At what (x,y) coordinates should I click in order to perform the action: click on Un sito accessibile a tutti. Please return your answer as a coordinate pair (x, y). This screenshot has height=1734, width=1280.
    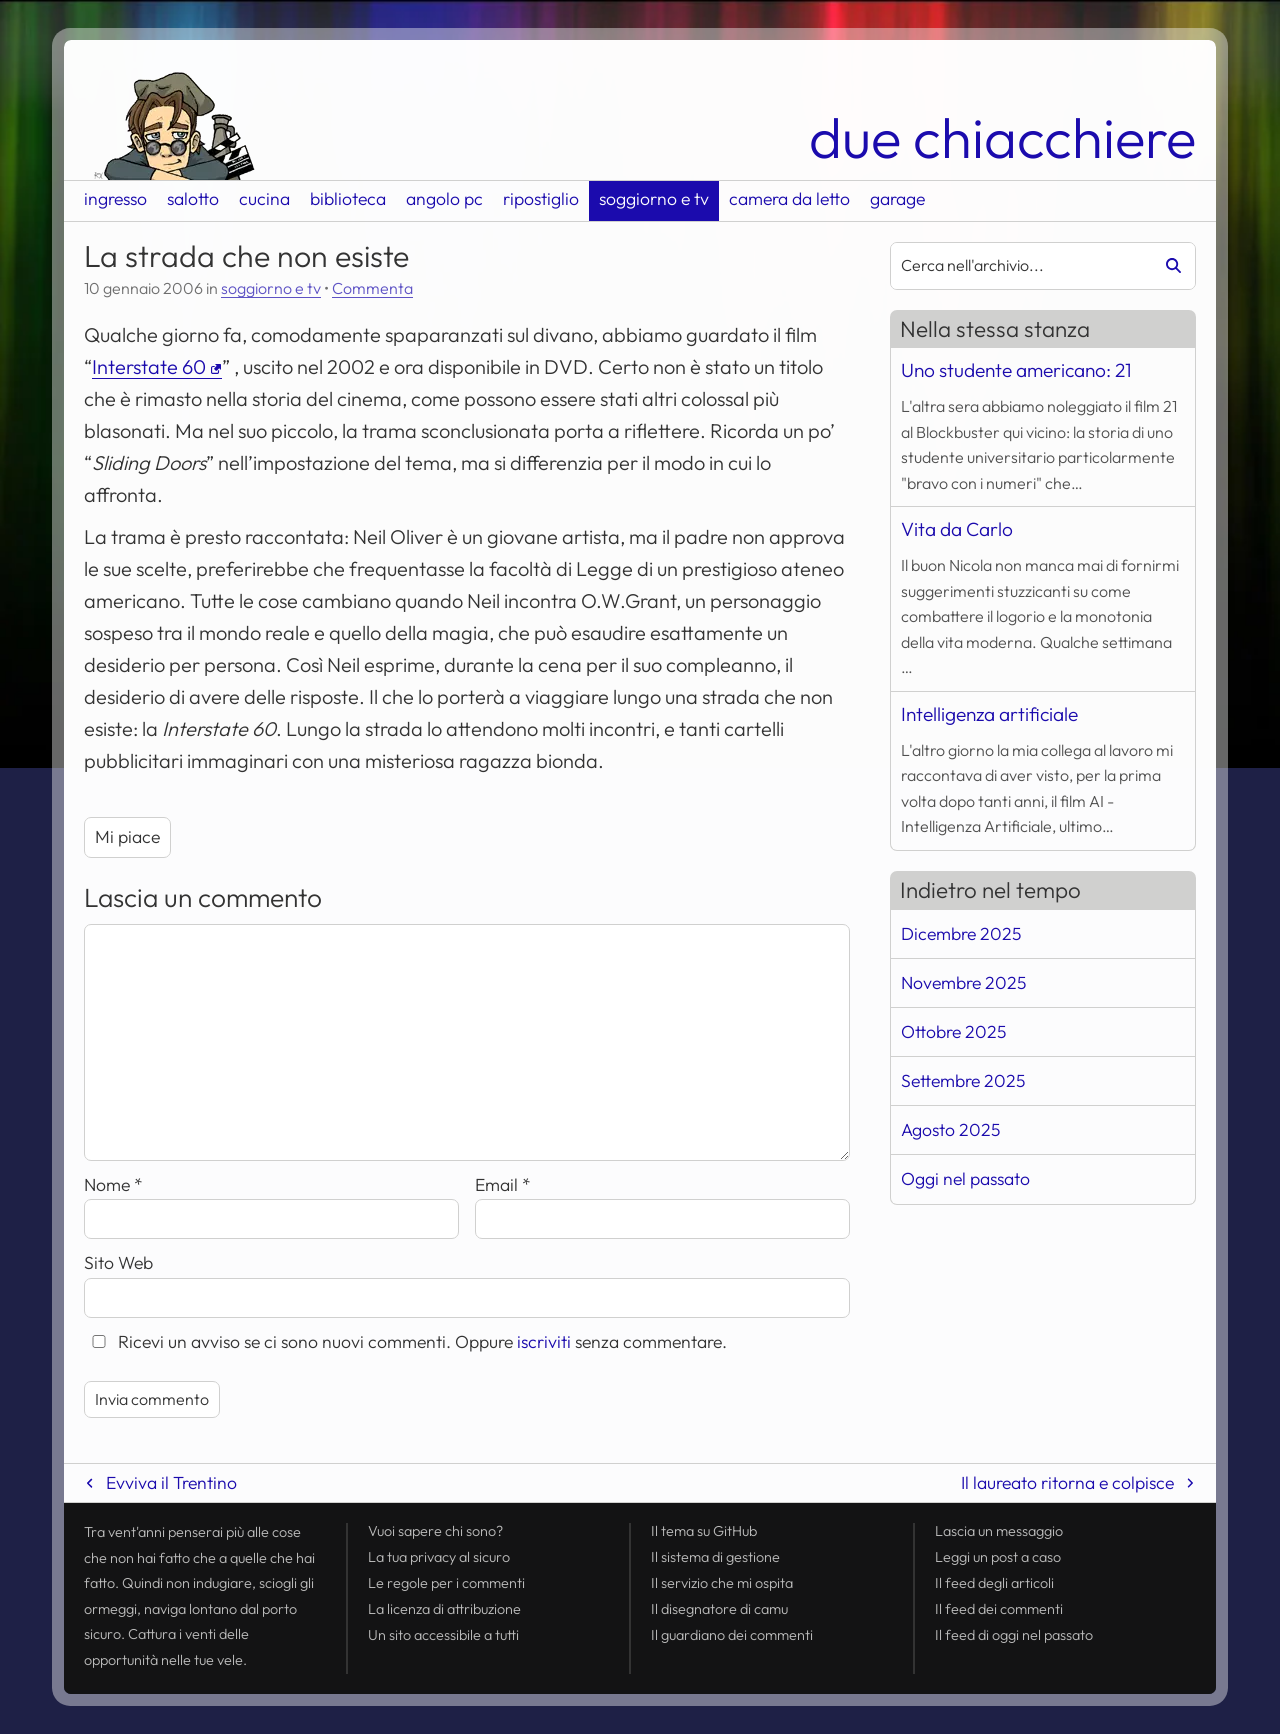
    Looking at the image, I should click on (443, 1635).